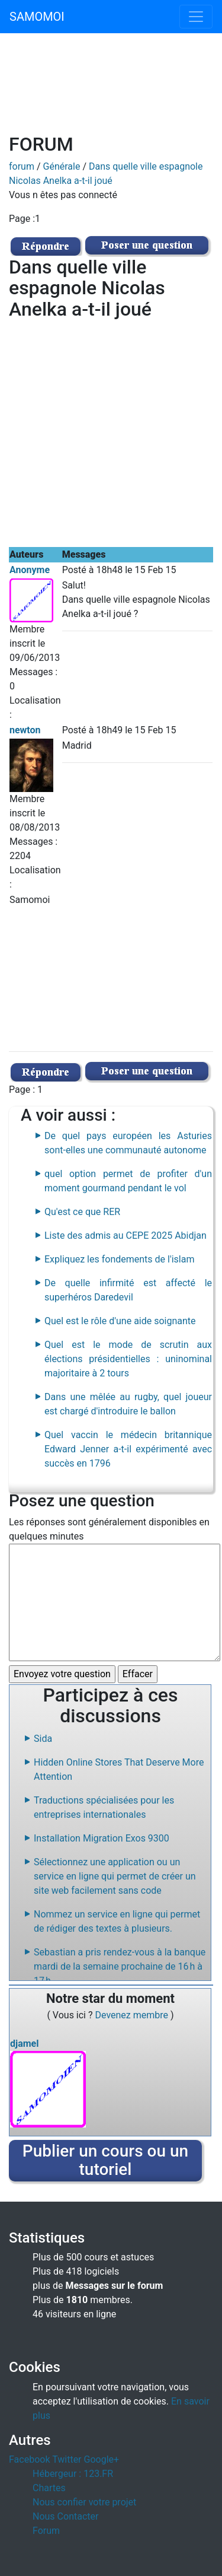  Describe the element at coordinates (29, 2459) in the screenshot. I see `Facebook` at that location.